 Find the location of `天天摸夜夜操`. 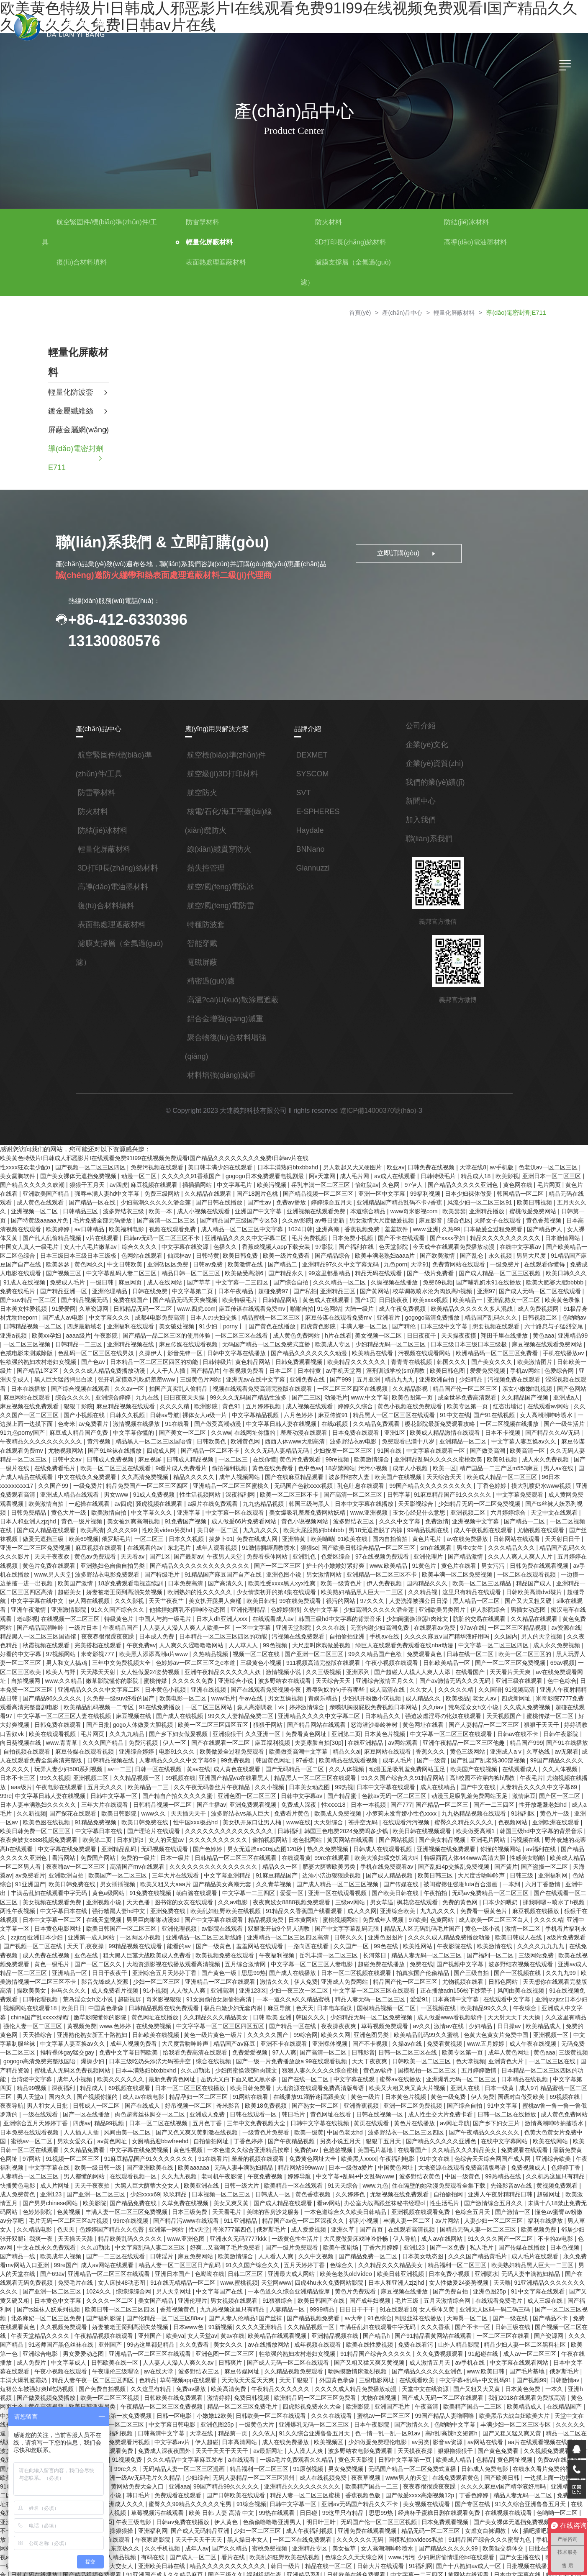

天天摸夜夜操 is located at coordinates (121, 2379).